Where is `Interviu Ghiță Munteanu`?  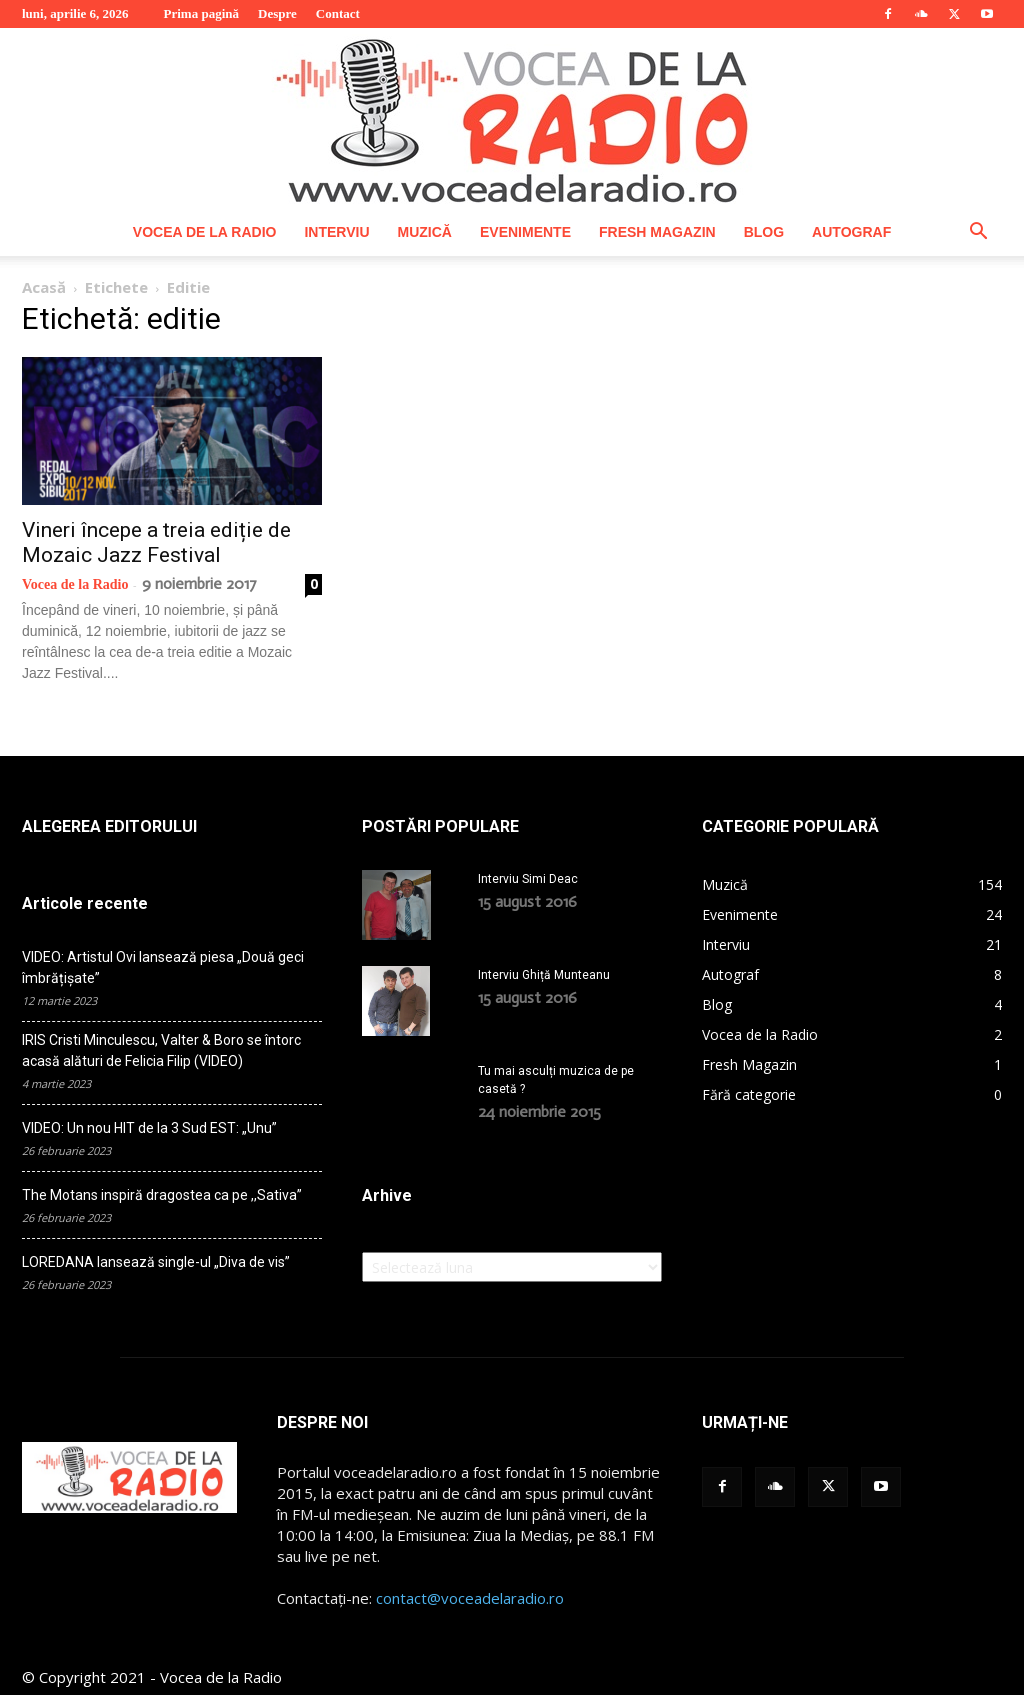
Interviu Ghiță Munteanu is located at coordinates (544, 975).